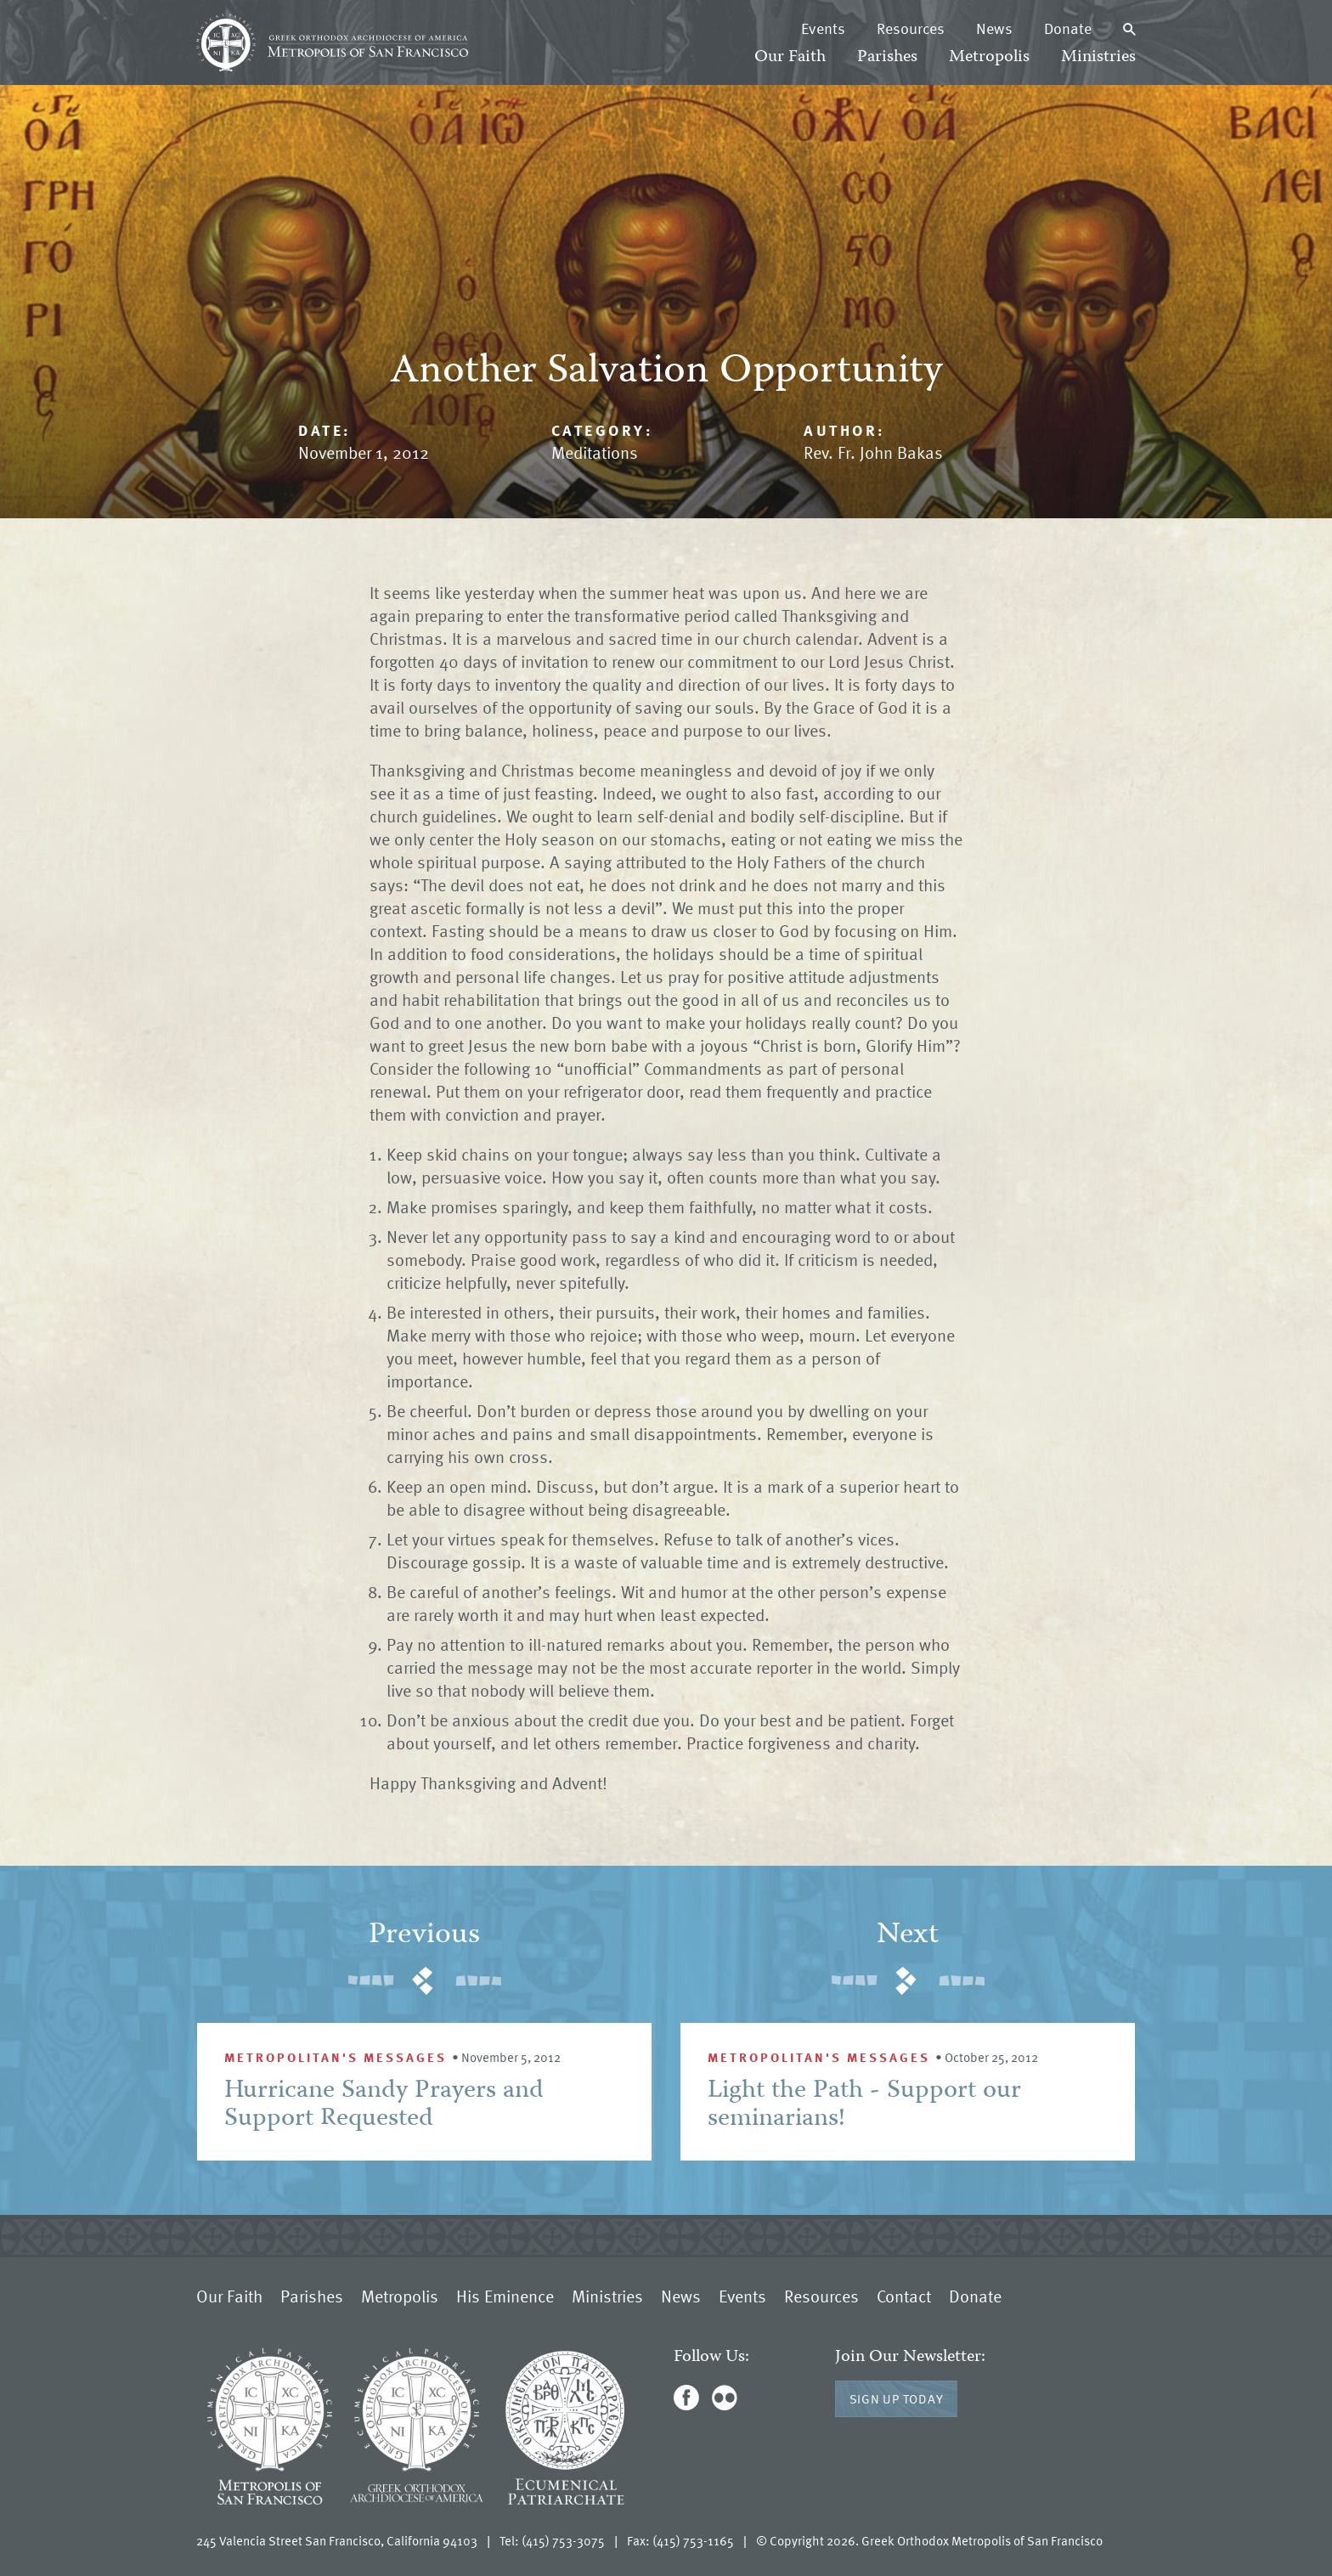 The image size is (1332, 2576). I want to click on Donate, so click(1068, 28).